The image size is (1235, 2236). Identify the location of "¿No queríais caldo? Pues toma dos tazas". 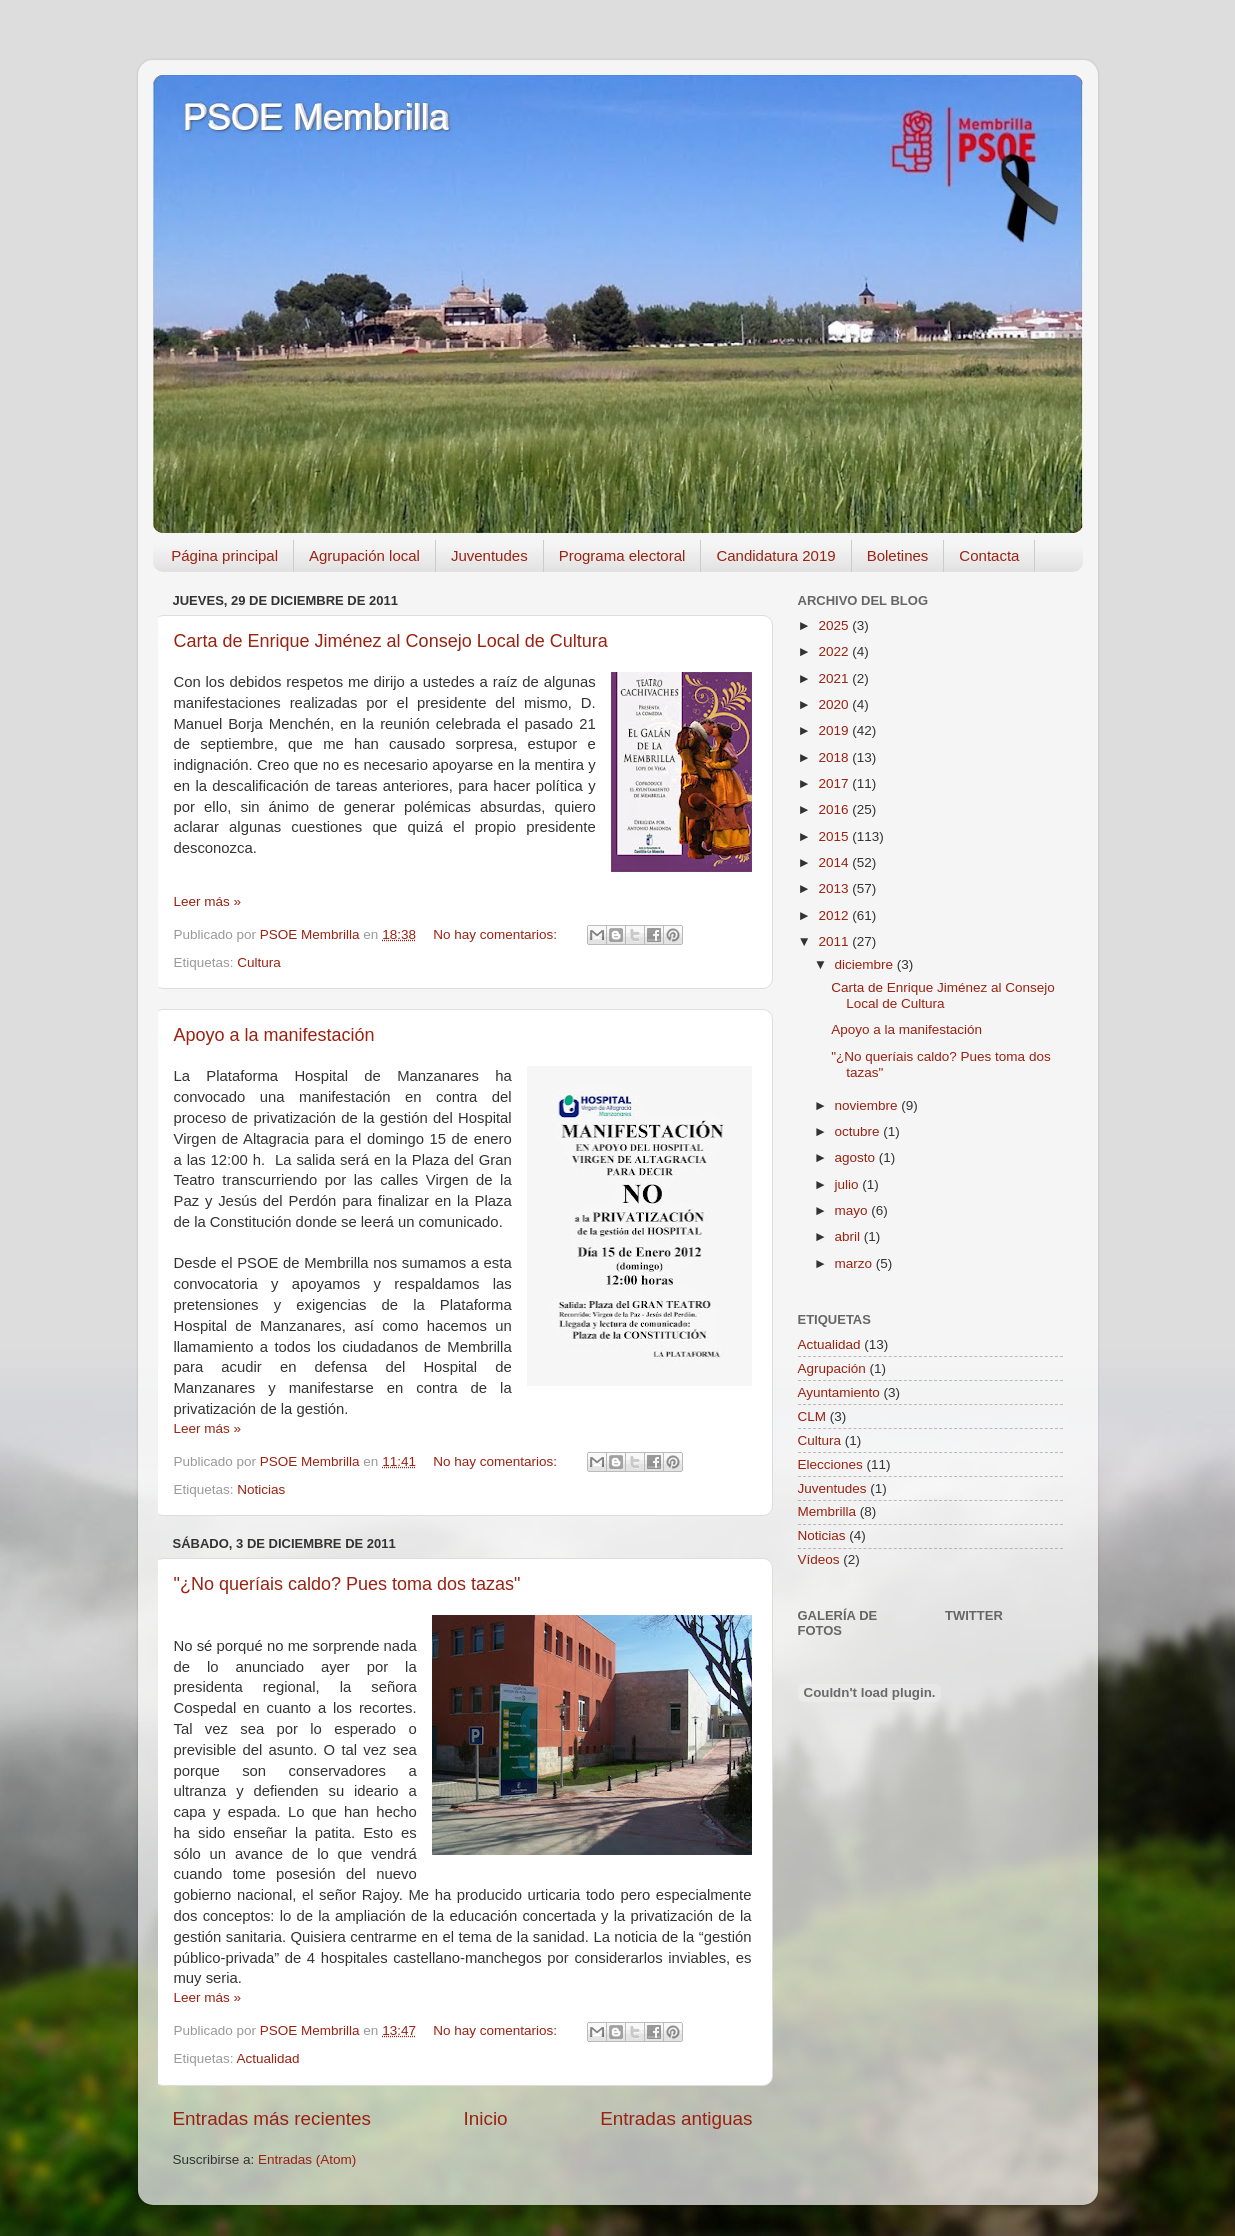
(347, 1584).